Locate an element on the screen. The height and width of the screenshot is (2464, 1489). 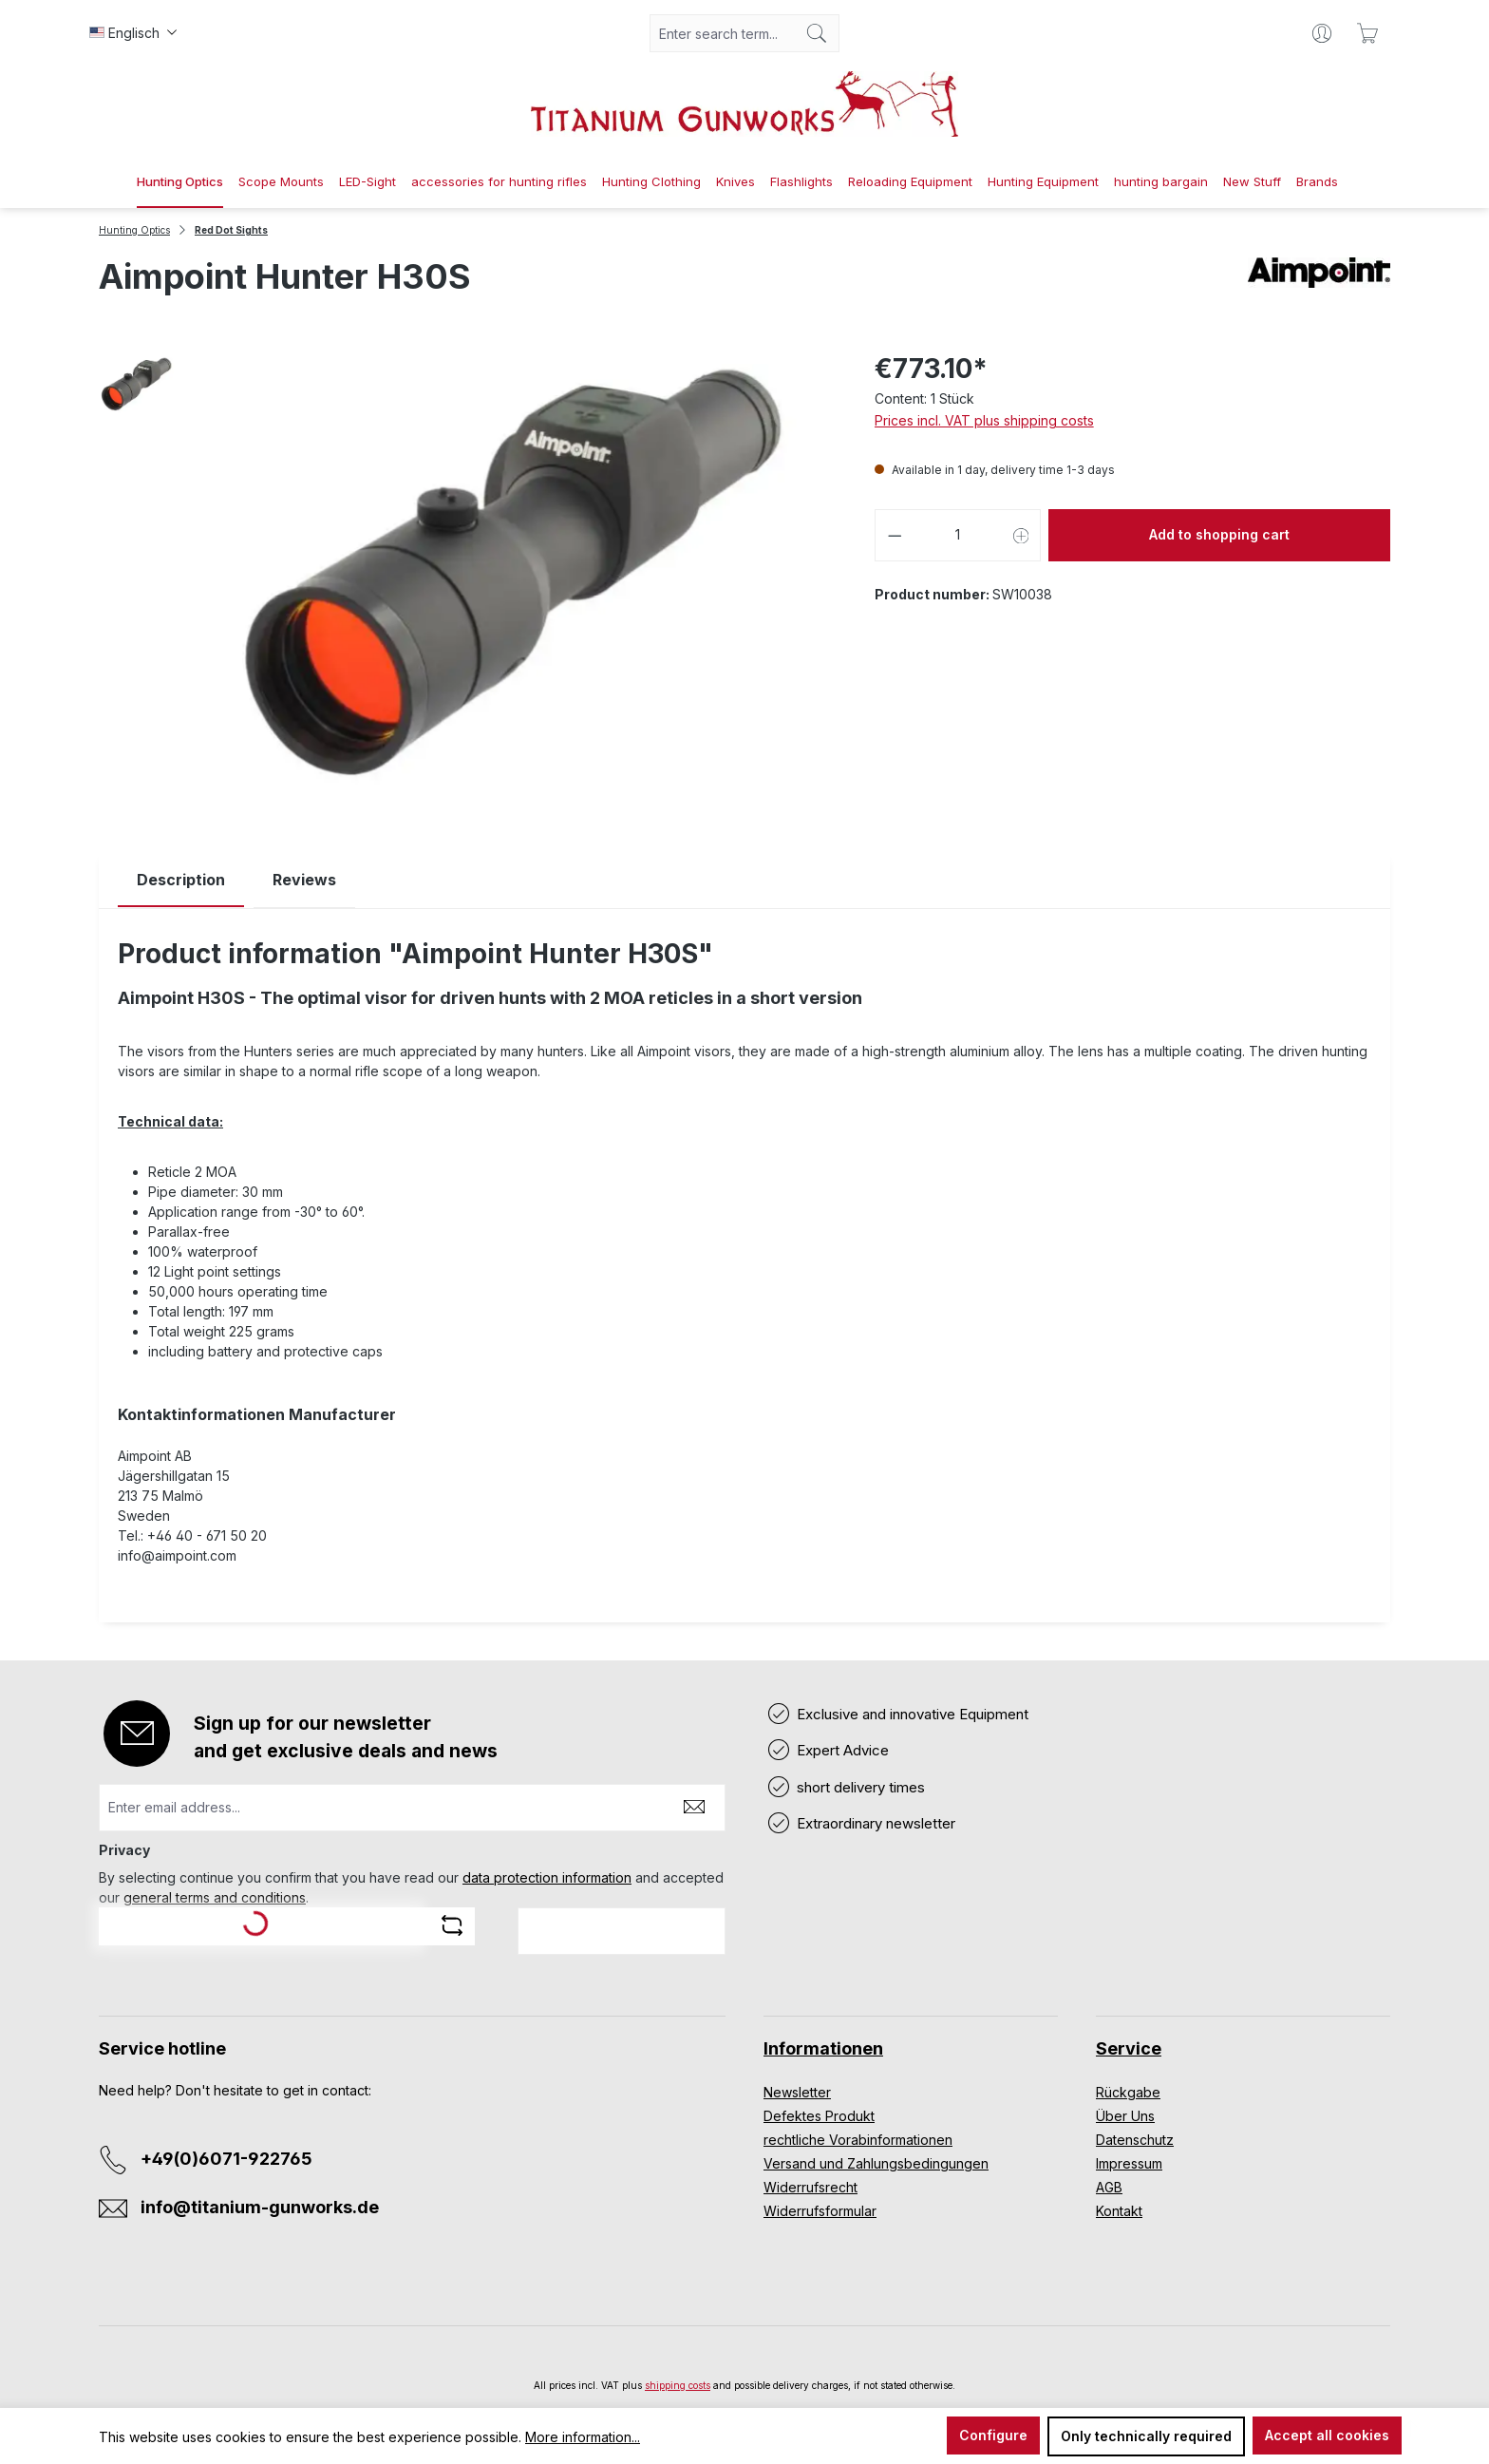
[Increase quantity] is located at coordinates (1022, 535).